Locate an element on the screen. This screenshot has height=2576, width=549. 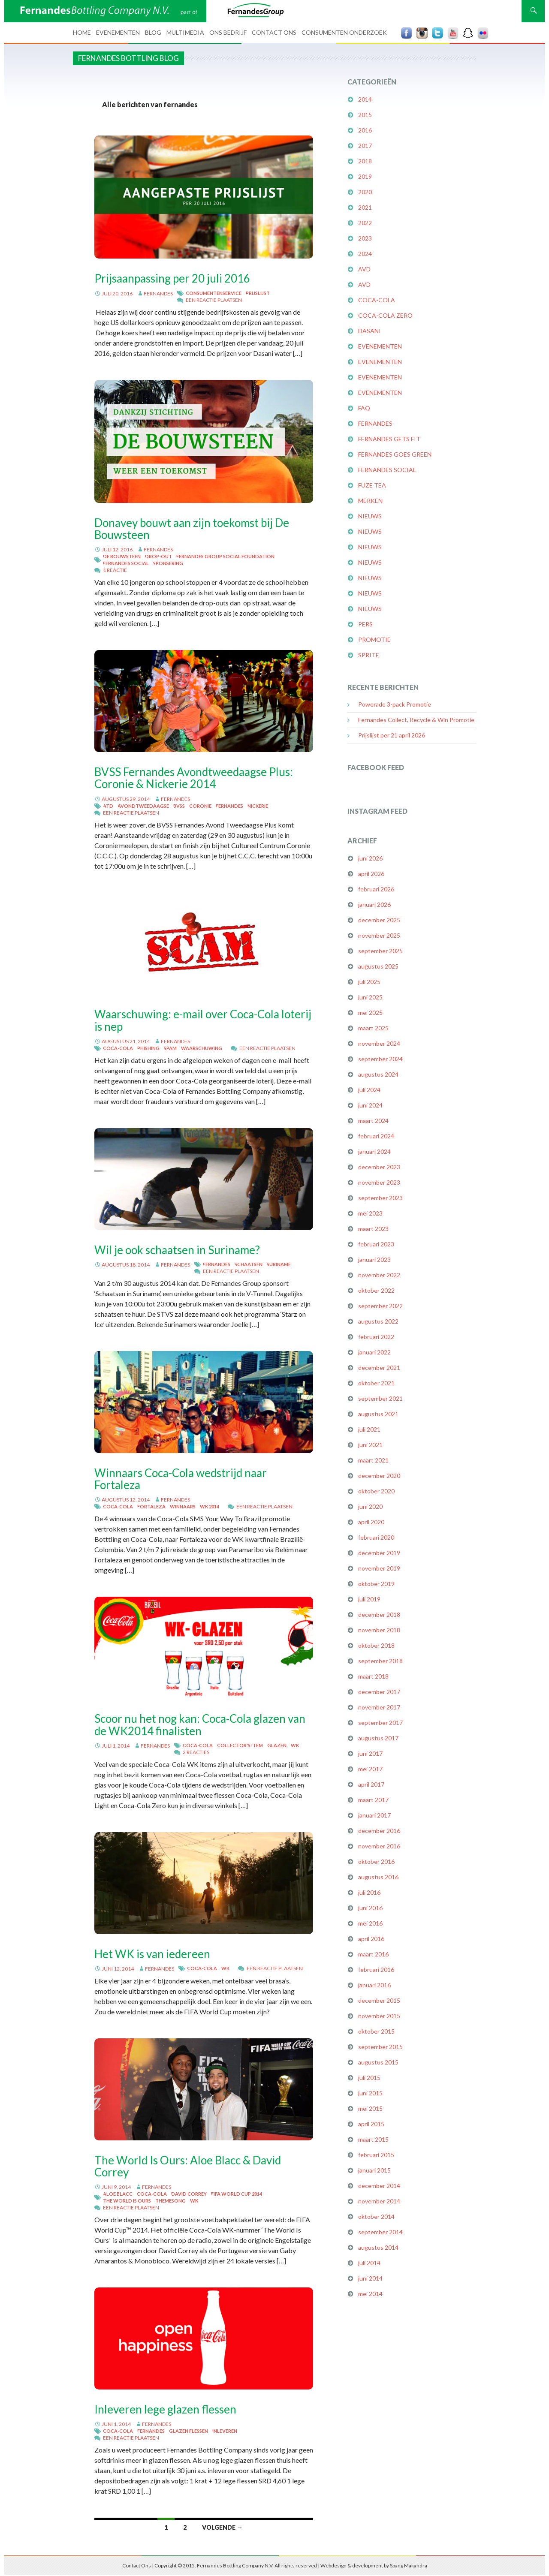
november 2016 is located at coordinates (379, 1846).